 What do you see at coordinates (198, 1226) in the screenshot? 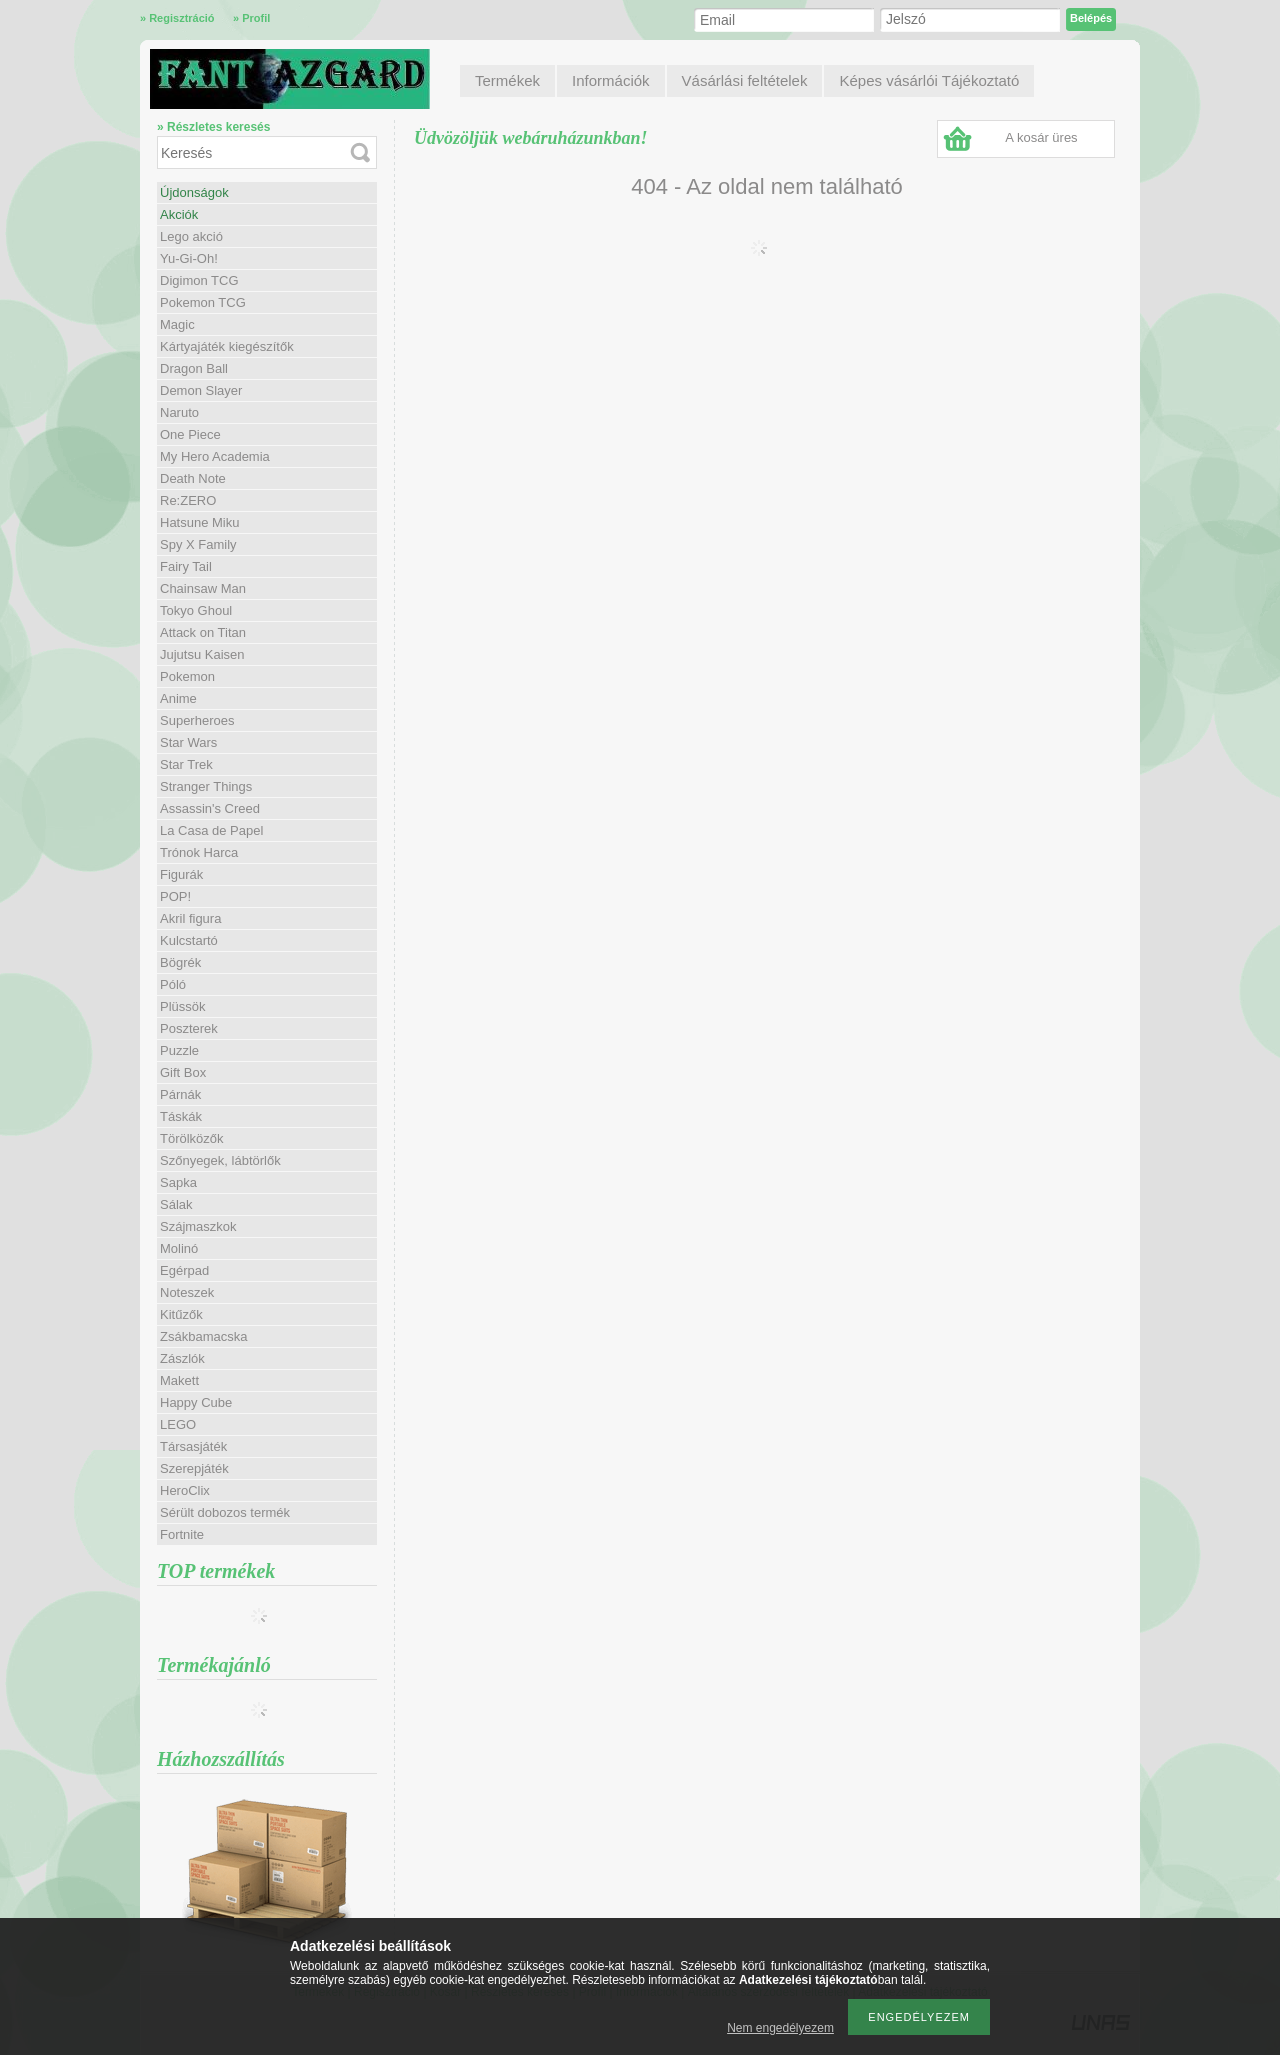
I see `Szájmaszkok` at bounding box center [198, 1226].